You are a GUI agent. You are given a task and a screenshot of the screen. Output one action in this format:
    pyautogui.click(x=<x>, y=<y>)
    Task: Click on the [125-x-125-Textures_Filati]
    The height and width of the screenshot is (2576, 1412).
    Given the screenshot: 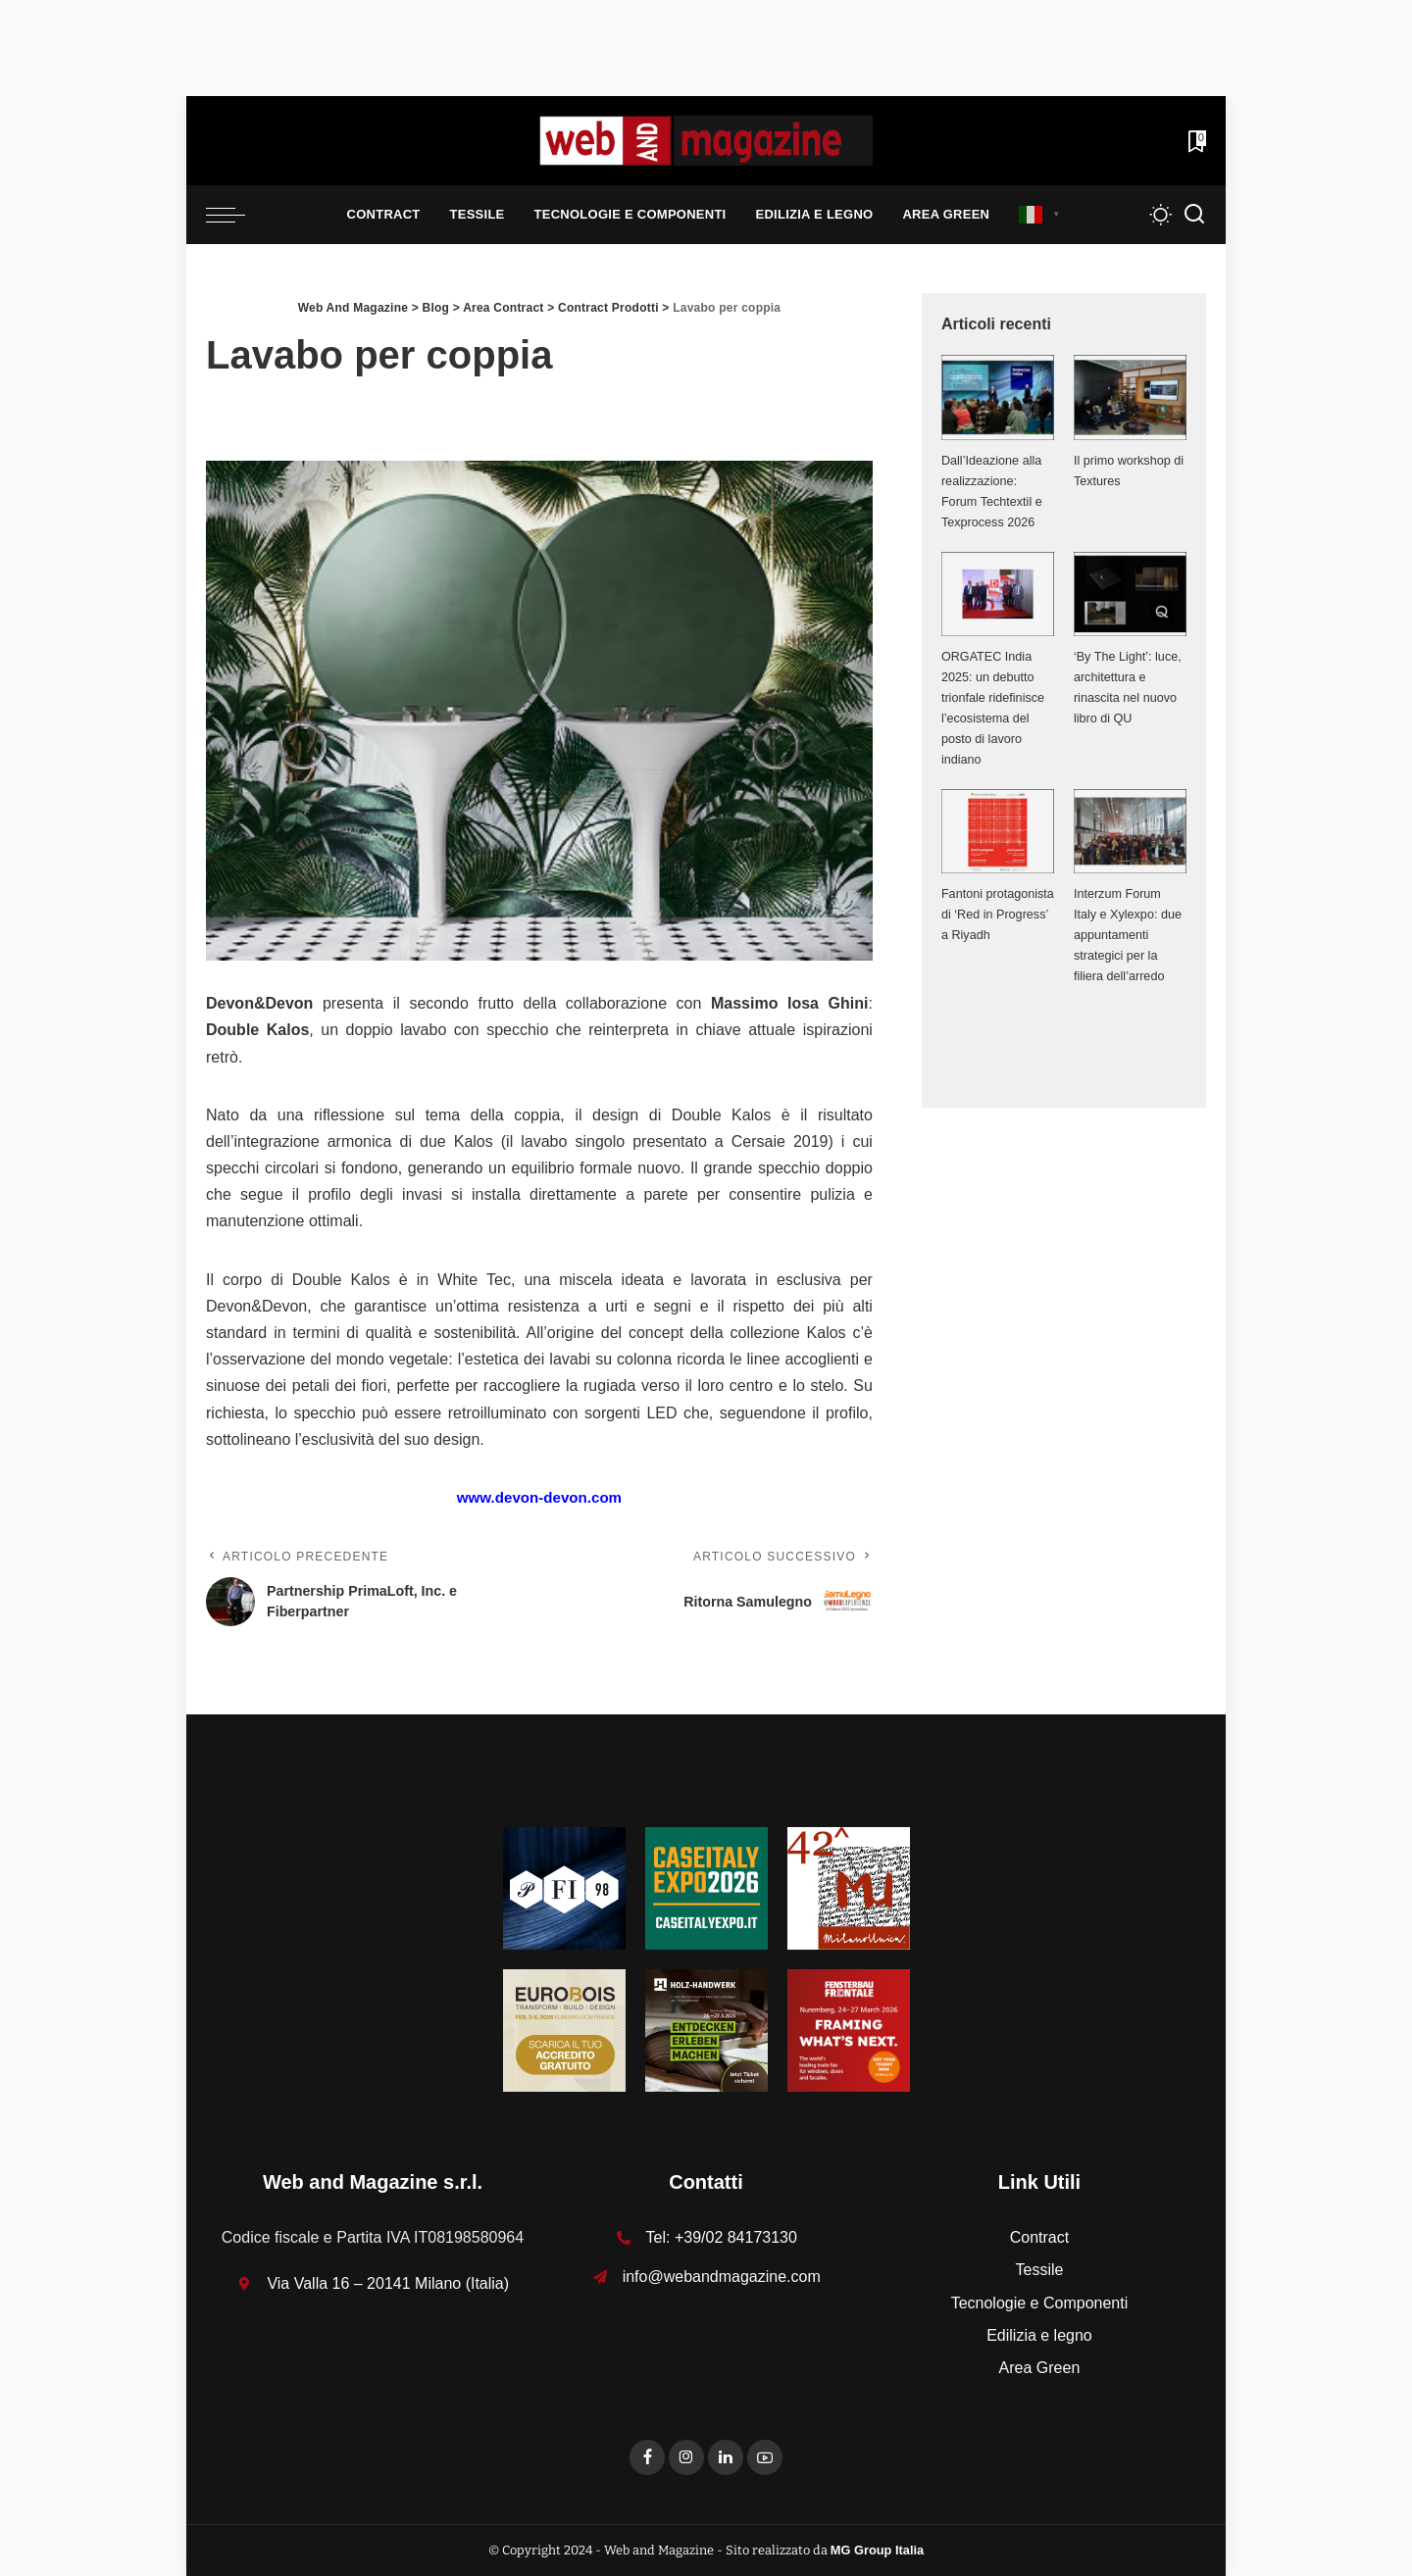 What is the action you would take?
    pyautogui.click(x=564, y=1887)
    